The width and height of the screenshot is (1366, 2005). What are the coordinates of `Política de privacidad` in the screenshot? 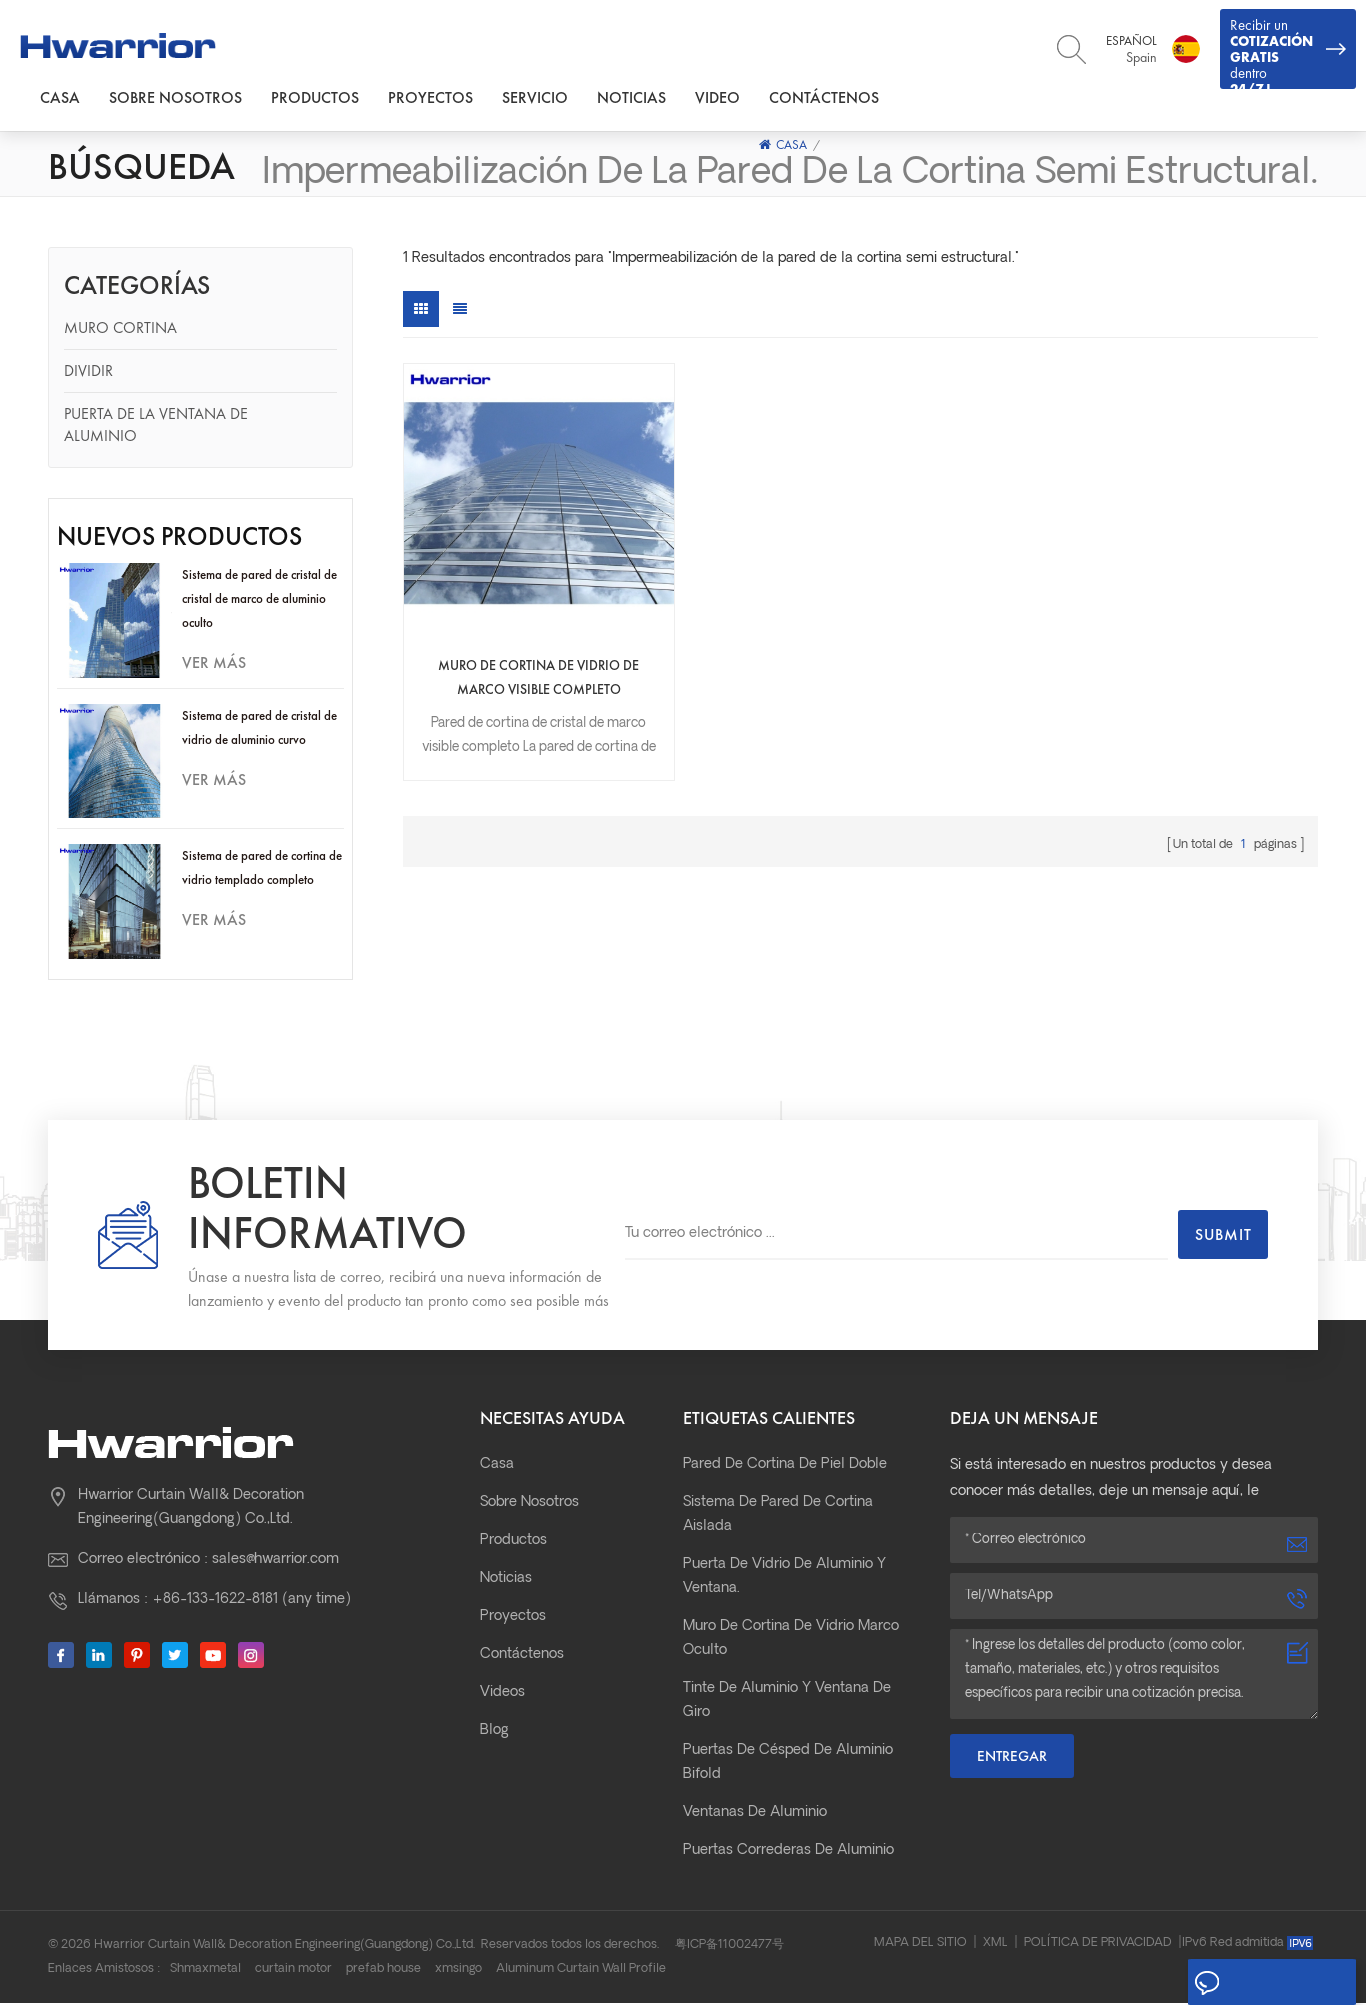 It's located at (1098, 1945).